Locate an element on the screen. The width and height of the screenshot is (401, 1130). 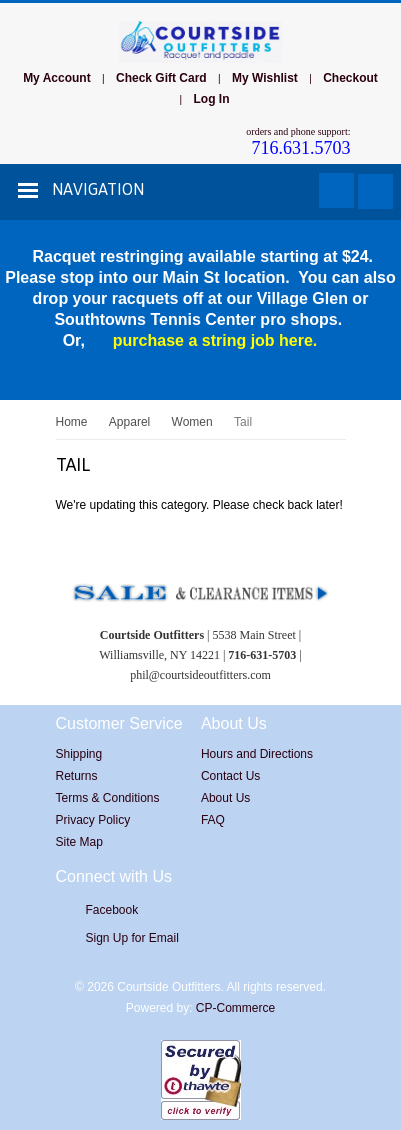
Log In is located at coordinates (211, 99).